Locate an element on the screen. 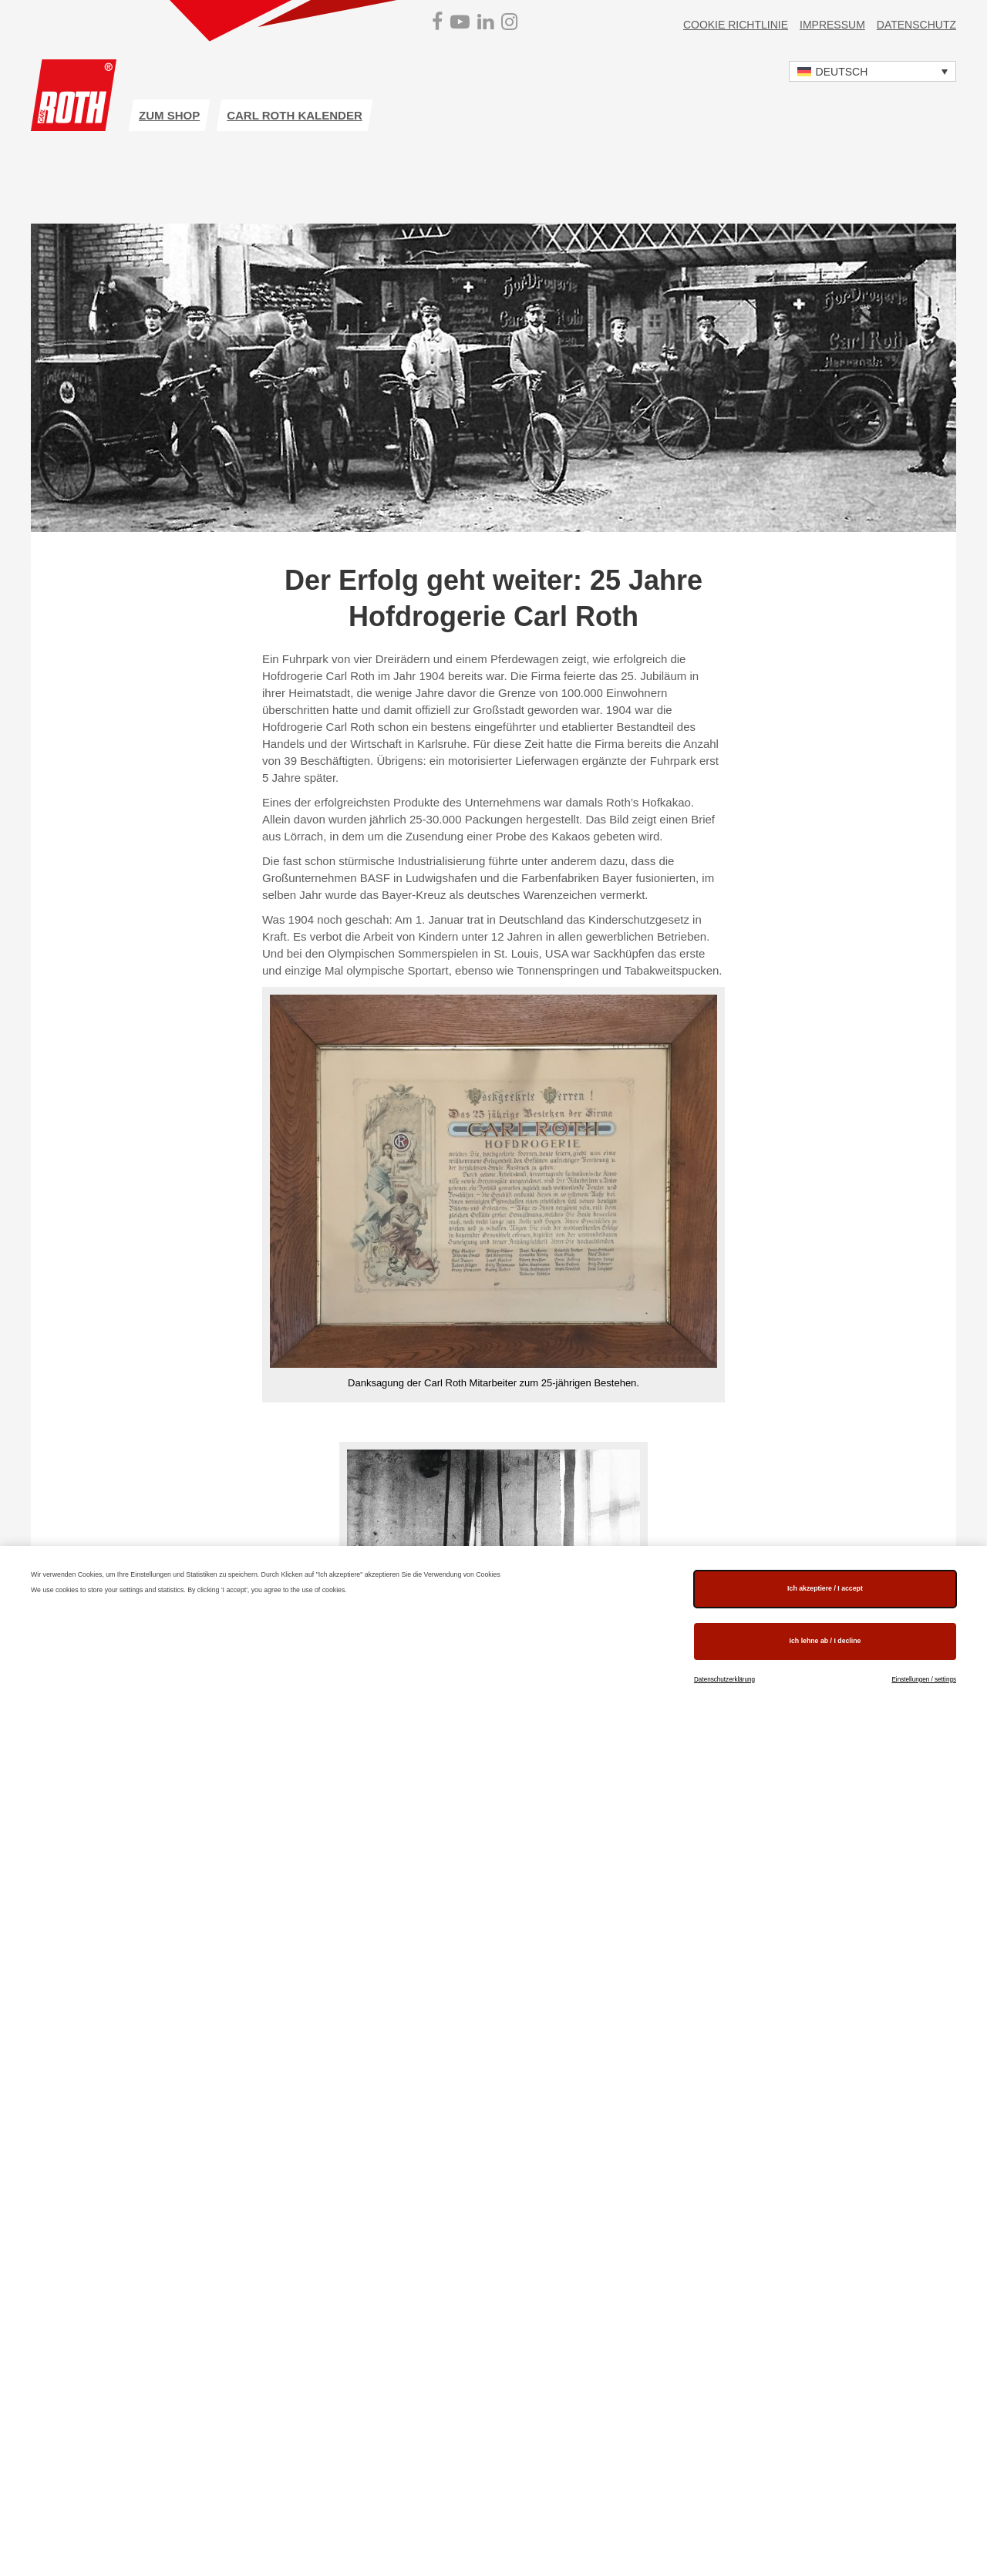  Impressum is located at coordinates (832, 25).